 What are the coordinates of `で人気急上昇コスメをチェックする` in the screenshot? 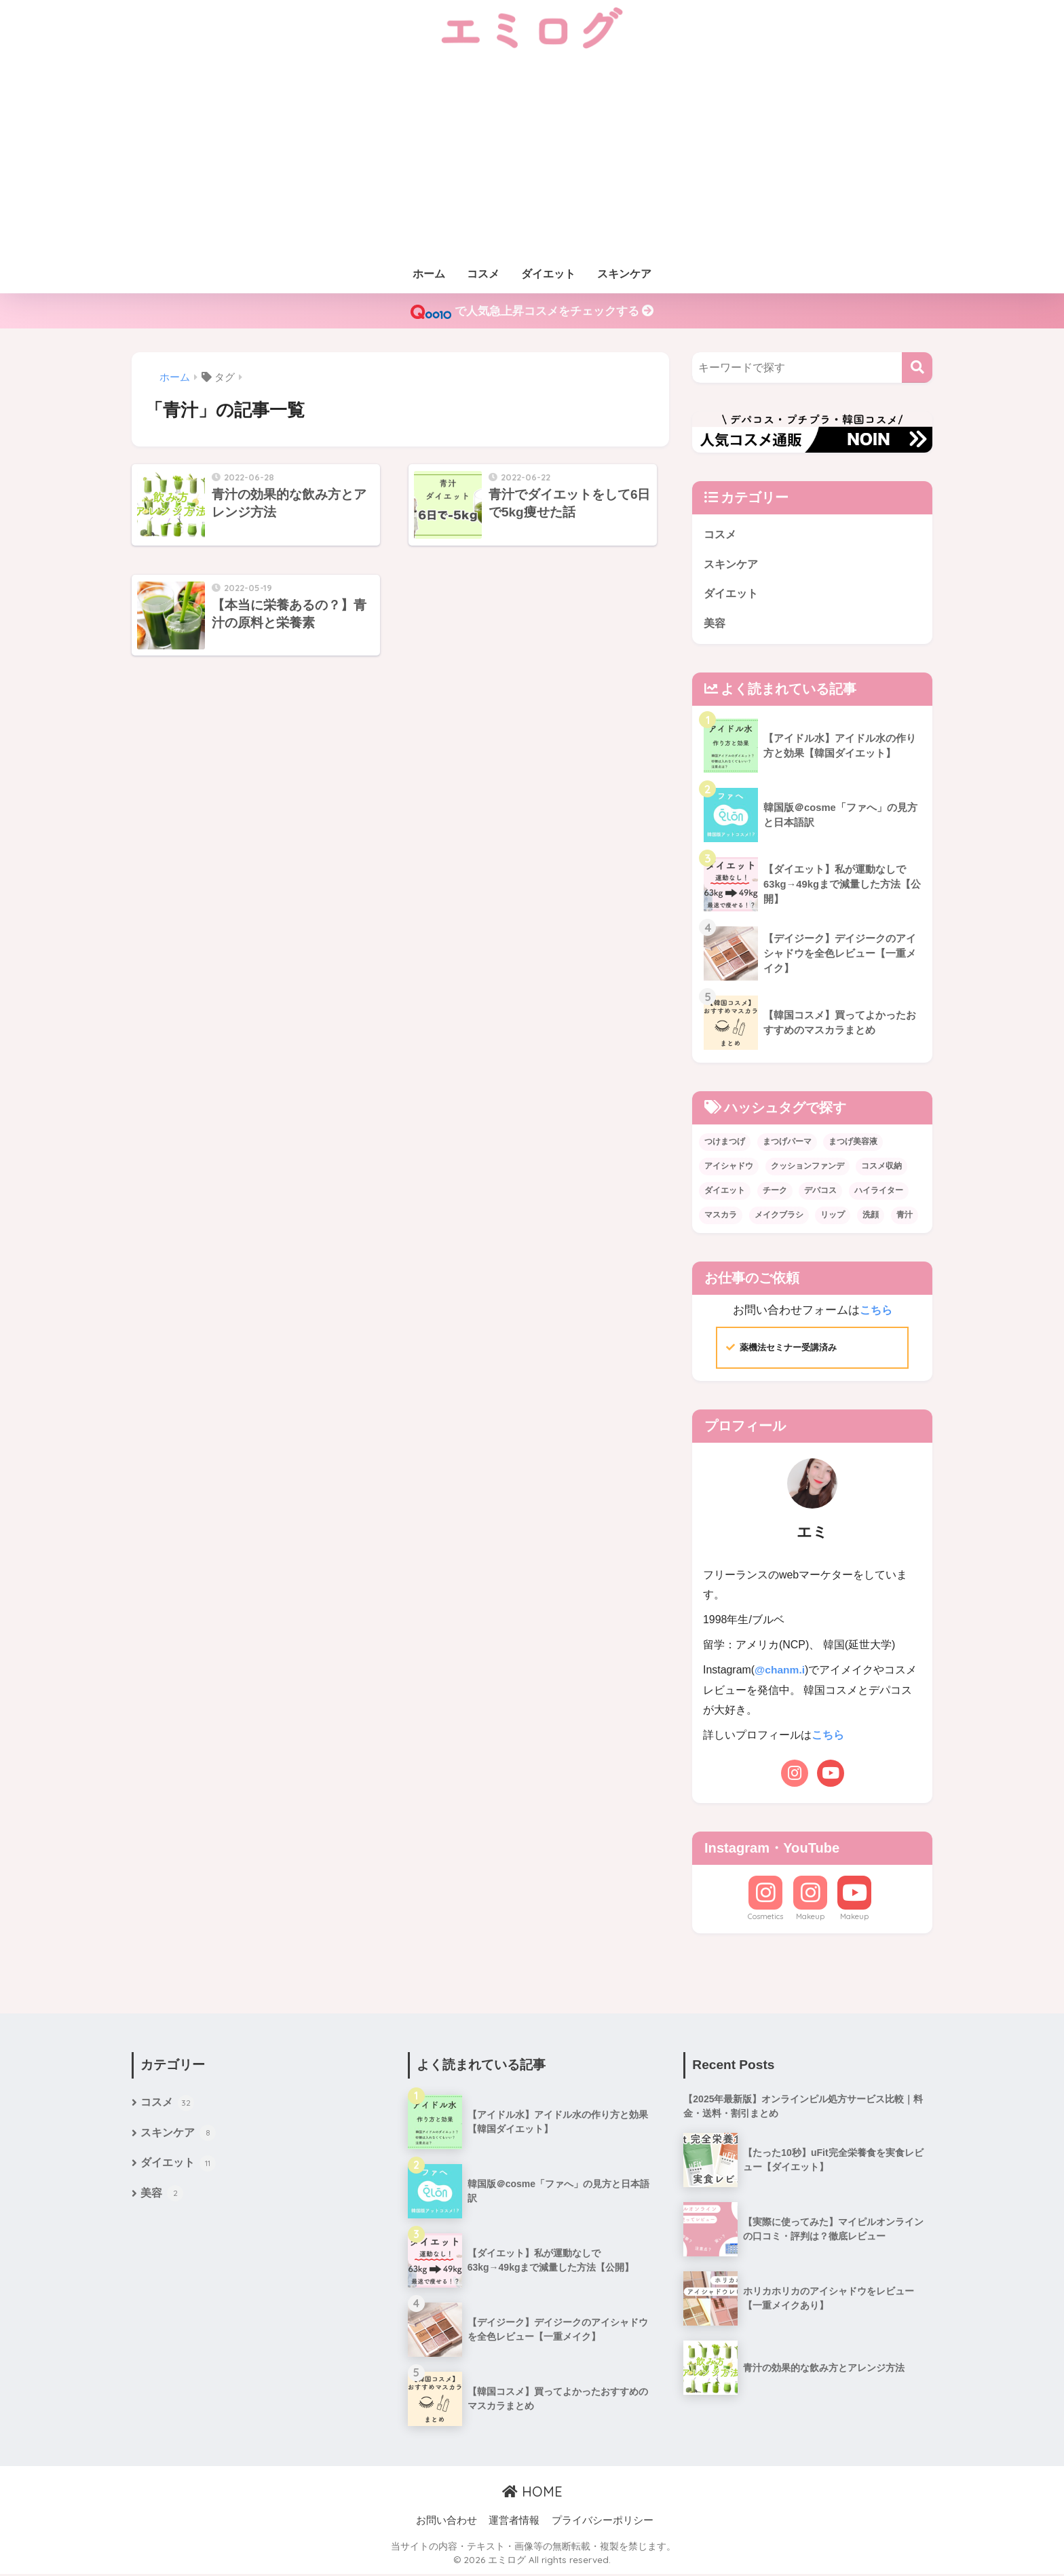 It's located at (532, 312).